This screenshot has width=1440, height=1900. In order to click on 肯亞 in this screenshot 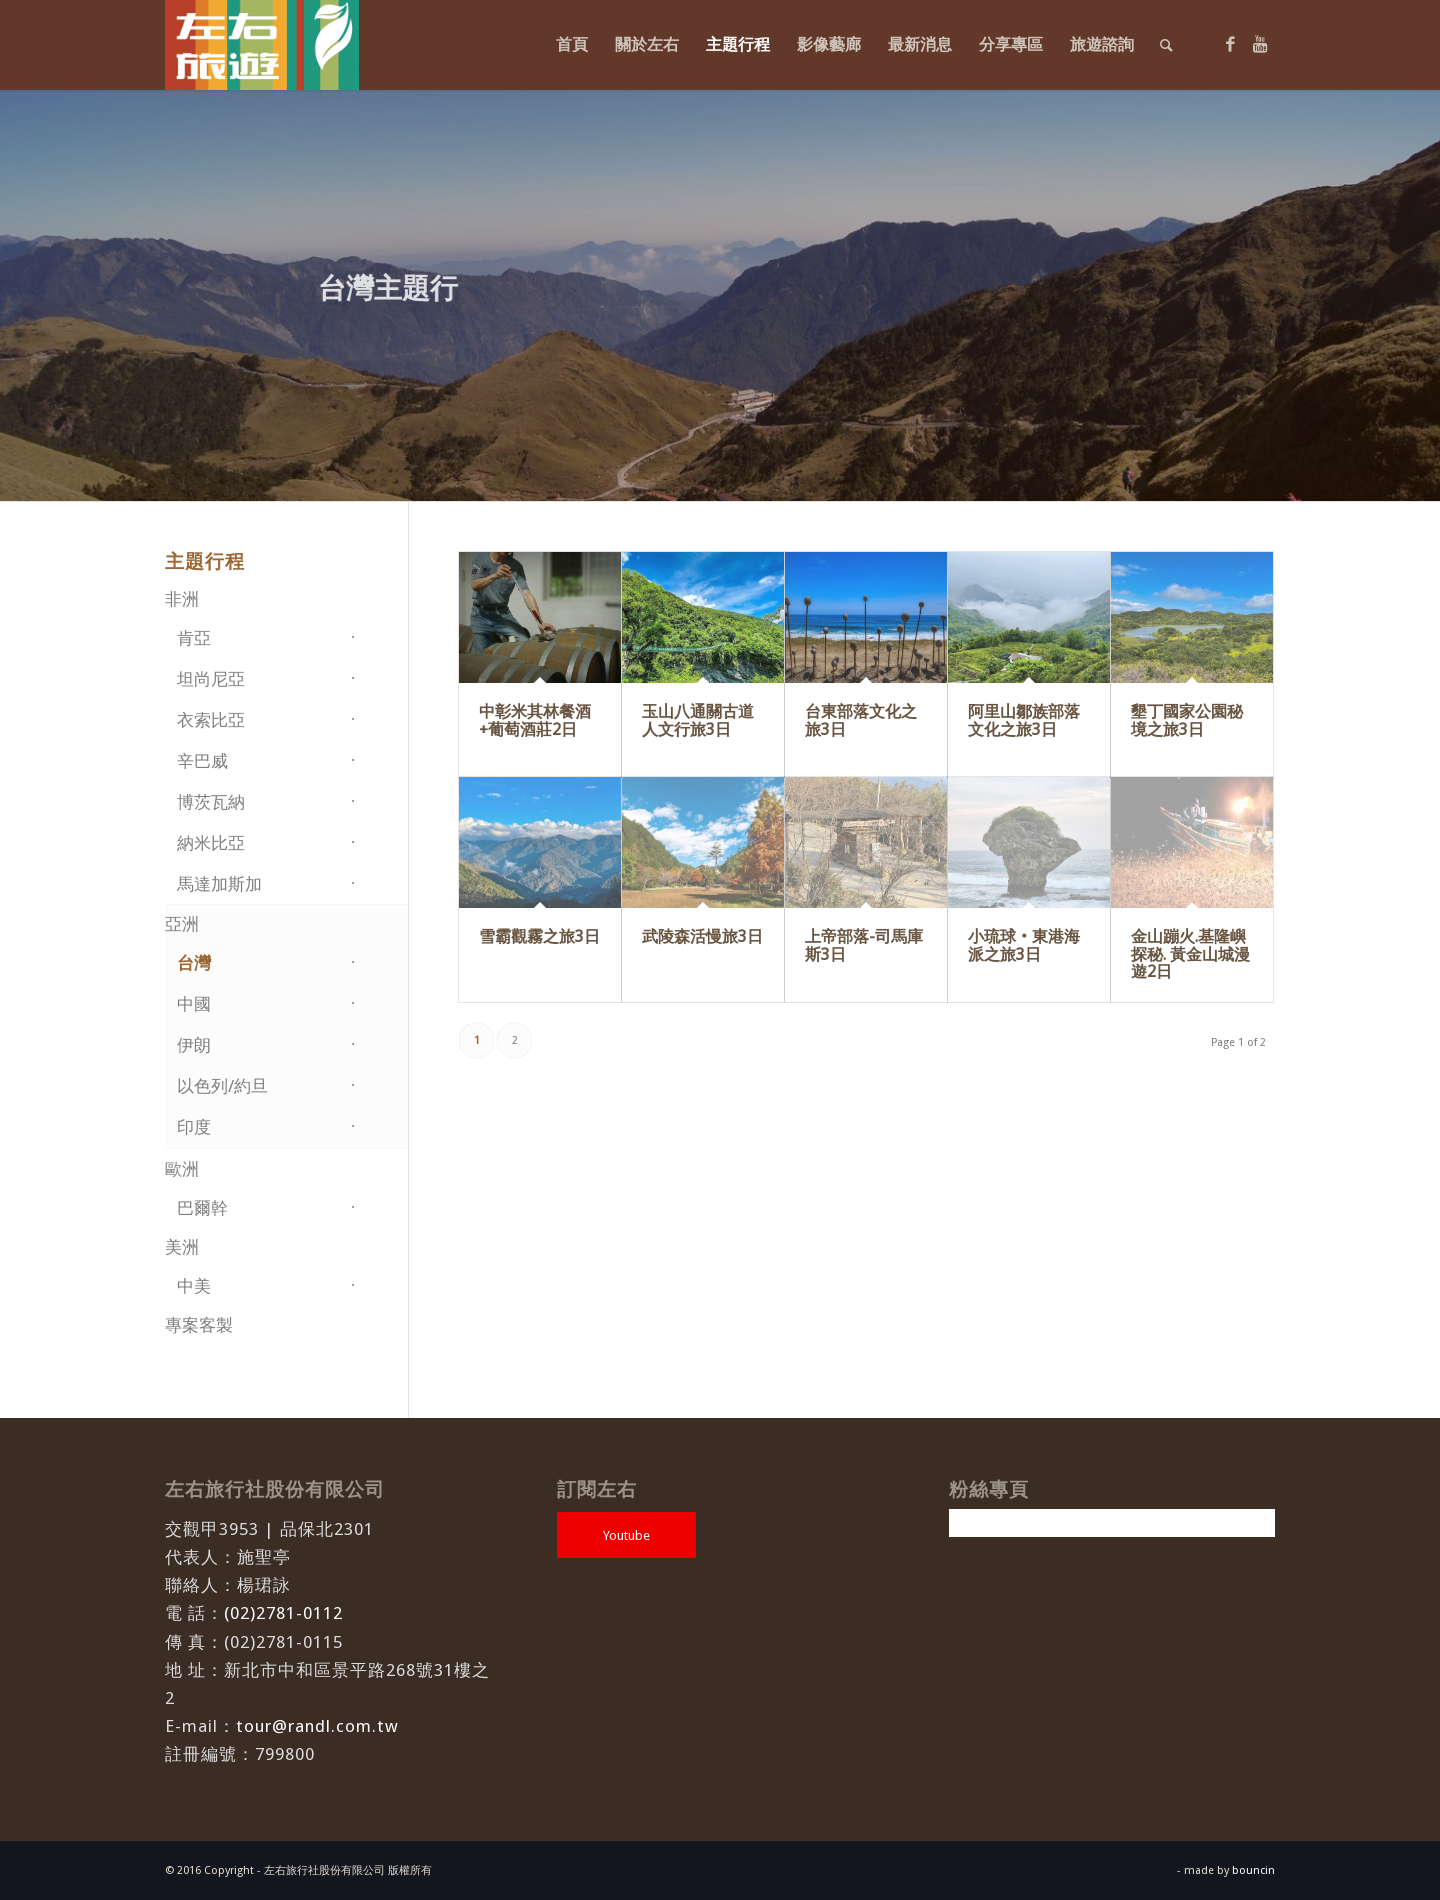, I will do `click(194, 638)`.